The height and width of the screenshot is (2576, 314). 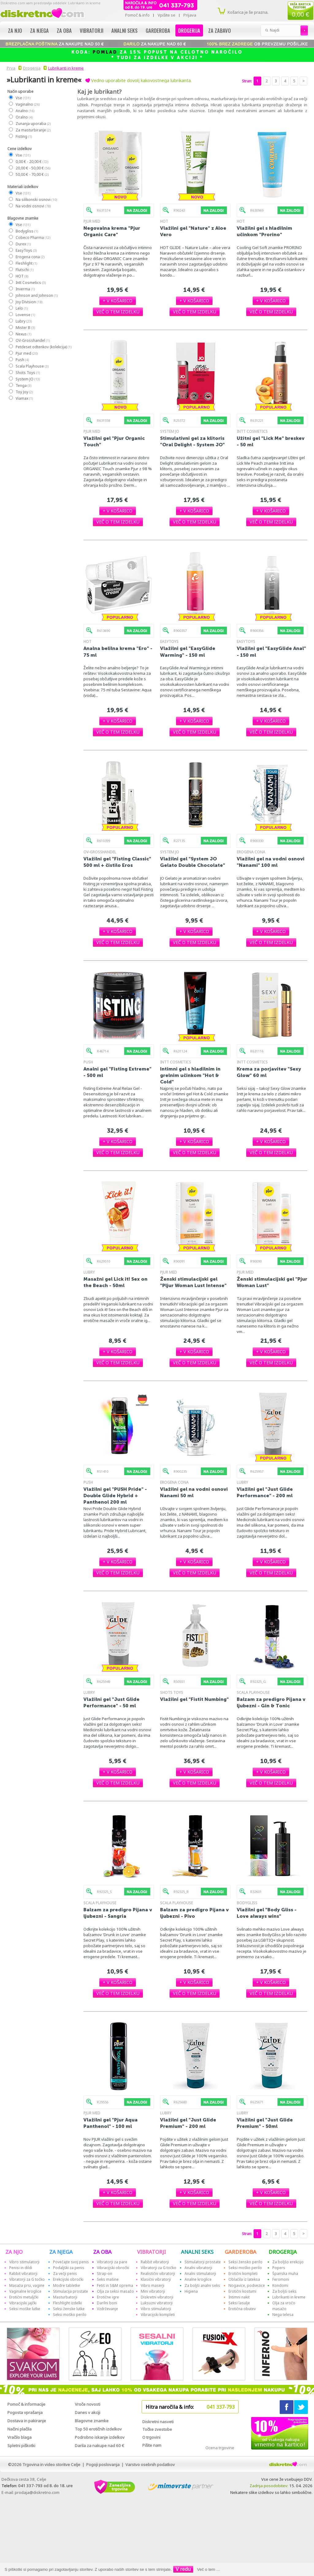 I want to click on System JO, so click(x=27, y=379).